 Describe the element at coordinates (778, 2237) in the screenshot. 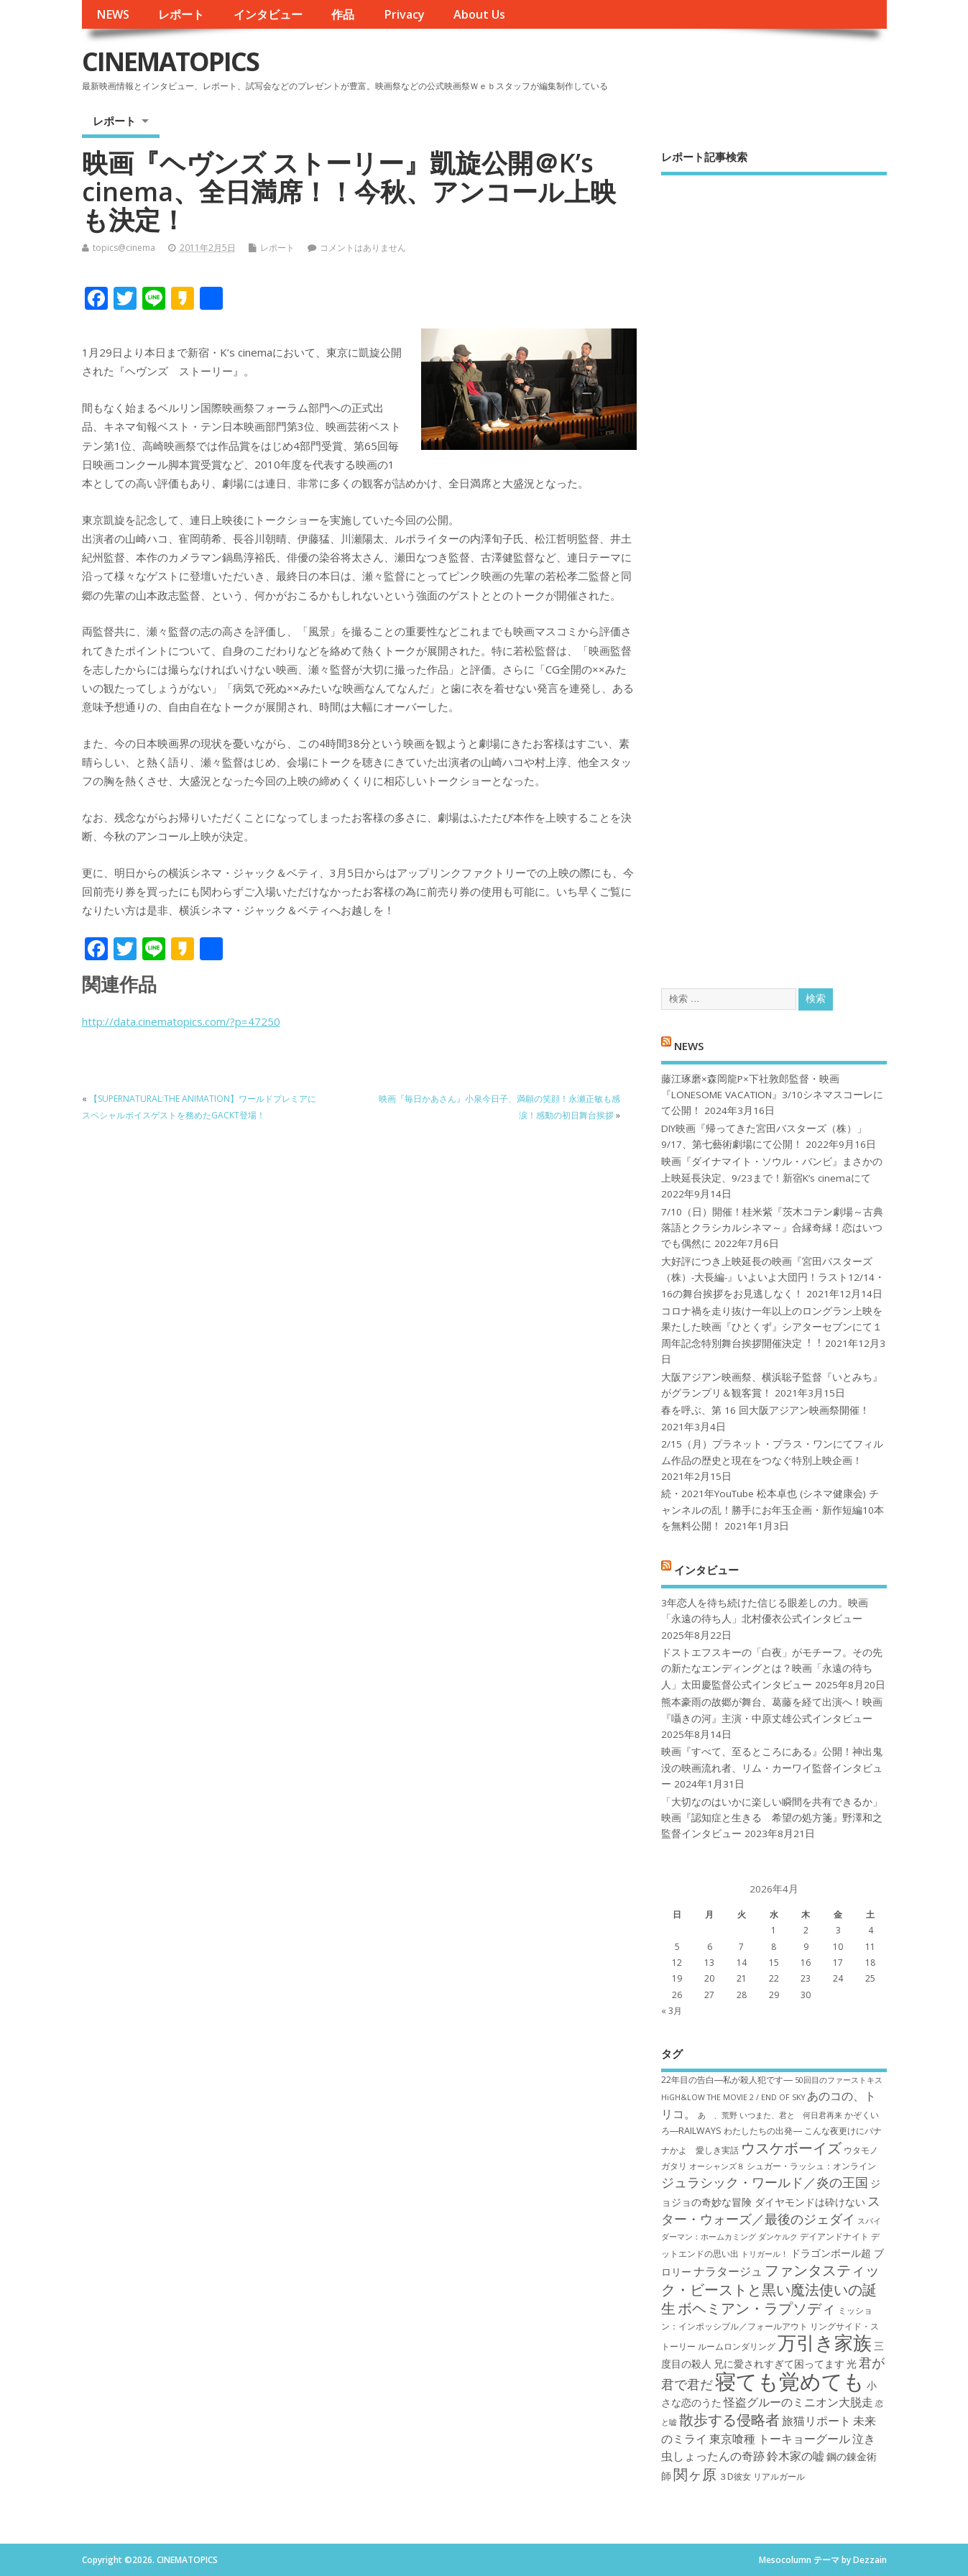

I see `ダンケルク [ダンケルク (6個の項目)]` at that location.